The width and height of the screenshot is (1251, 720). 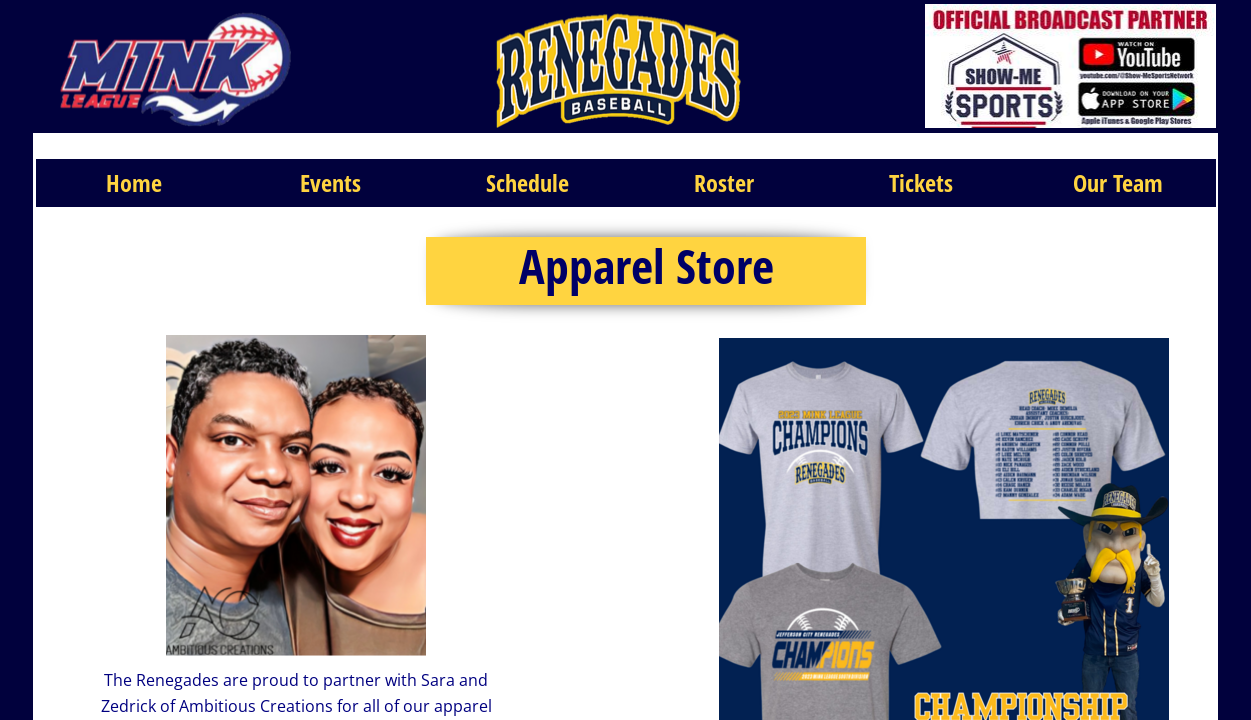 What do you see at coordinates (1118, 182) in the screenshot?
I see `Our Team` at bounding box center [1118, 182].